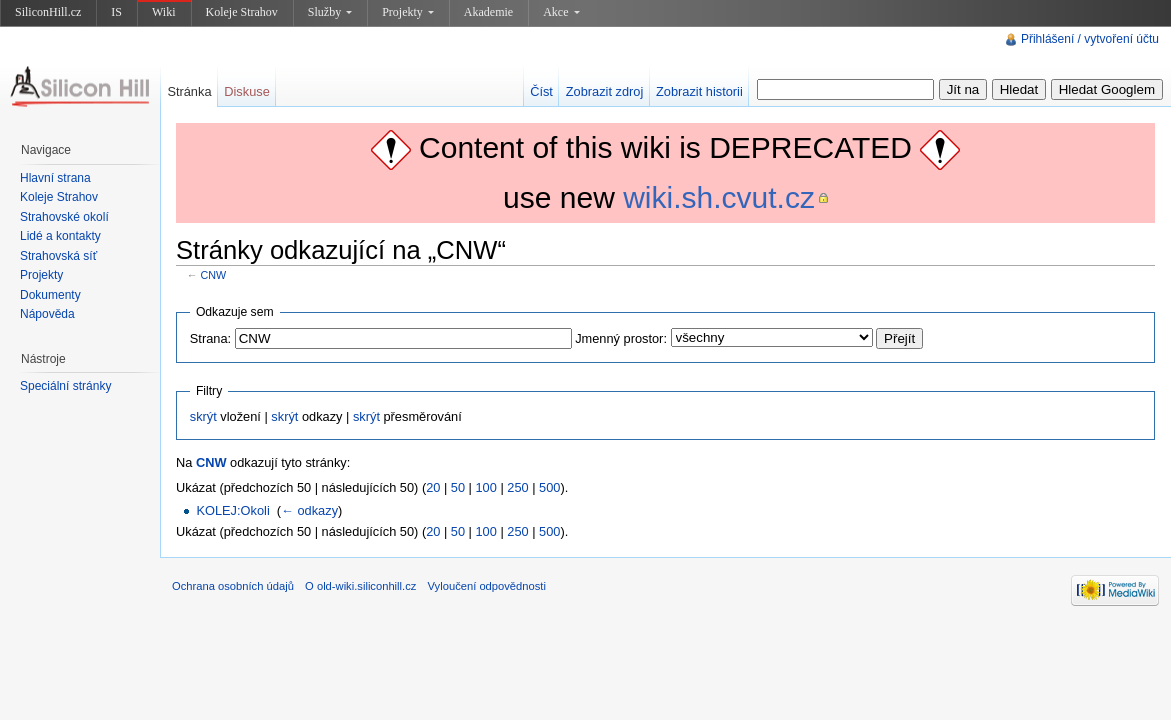 The image size is (1171, 720). I want to click on Akademie, so click(488, 12).